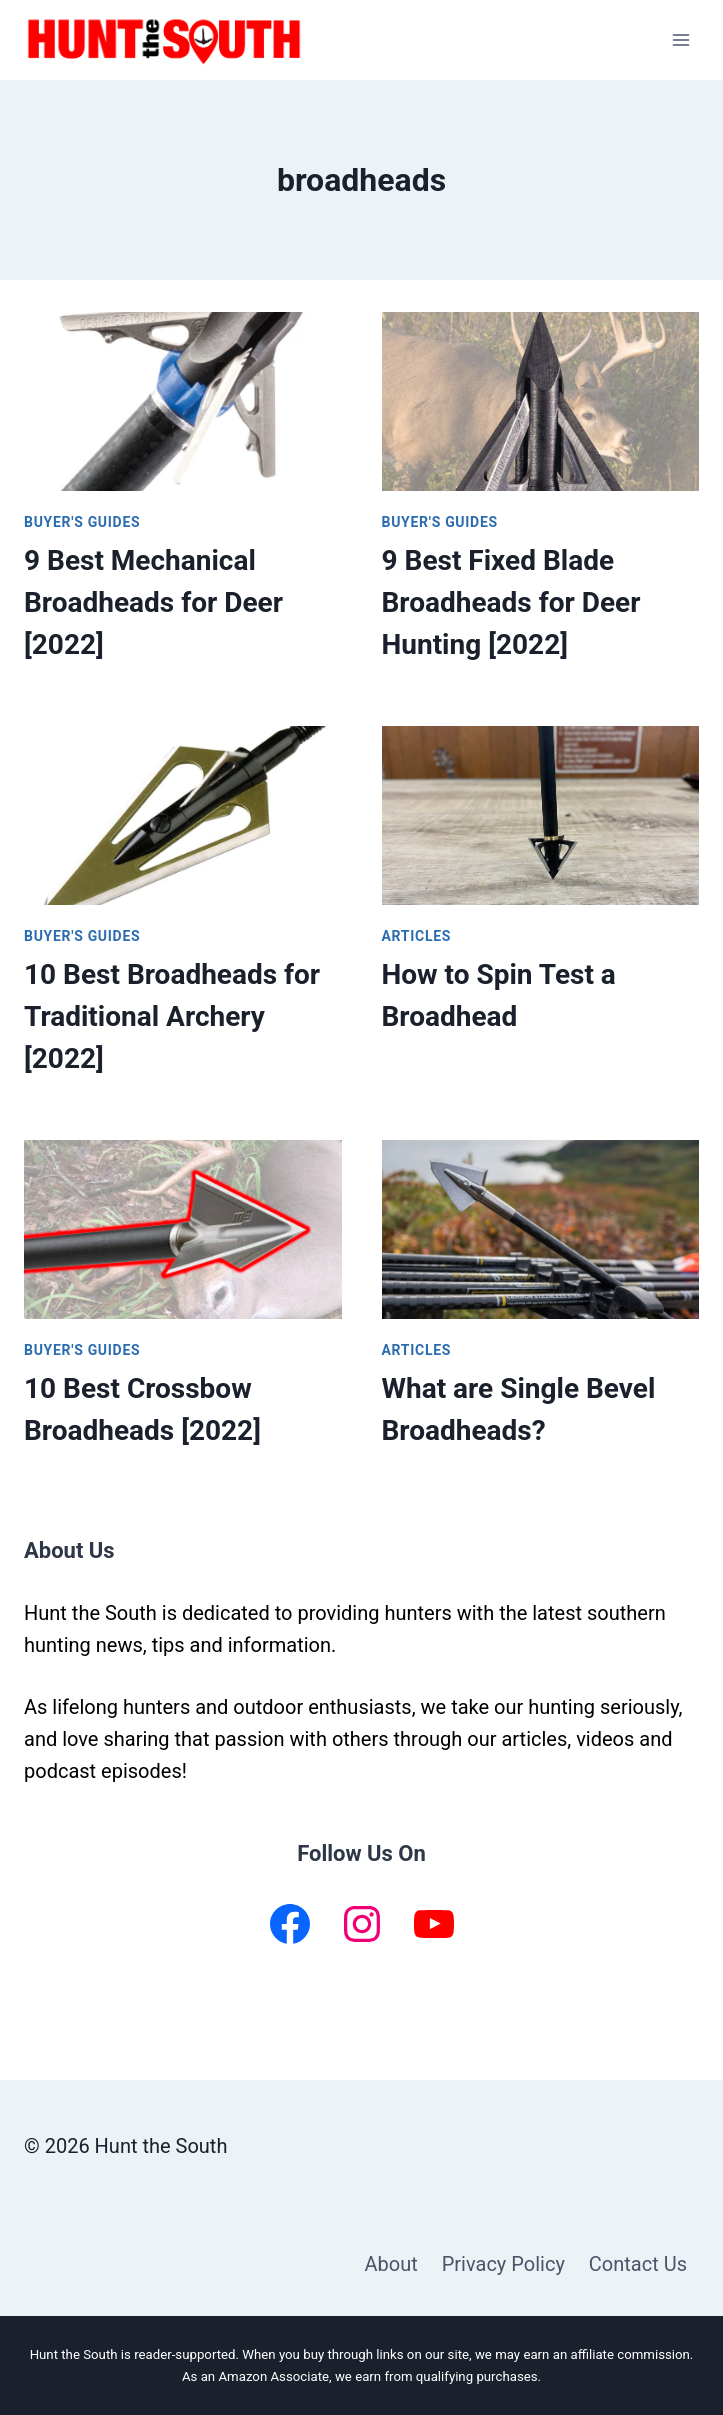 The height and width of the screenshot is (2415, 723). Describe the element at coordinates (417, 936) in the screenshot. I see `Articles` at that location.